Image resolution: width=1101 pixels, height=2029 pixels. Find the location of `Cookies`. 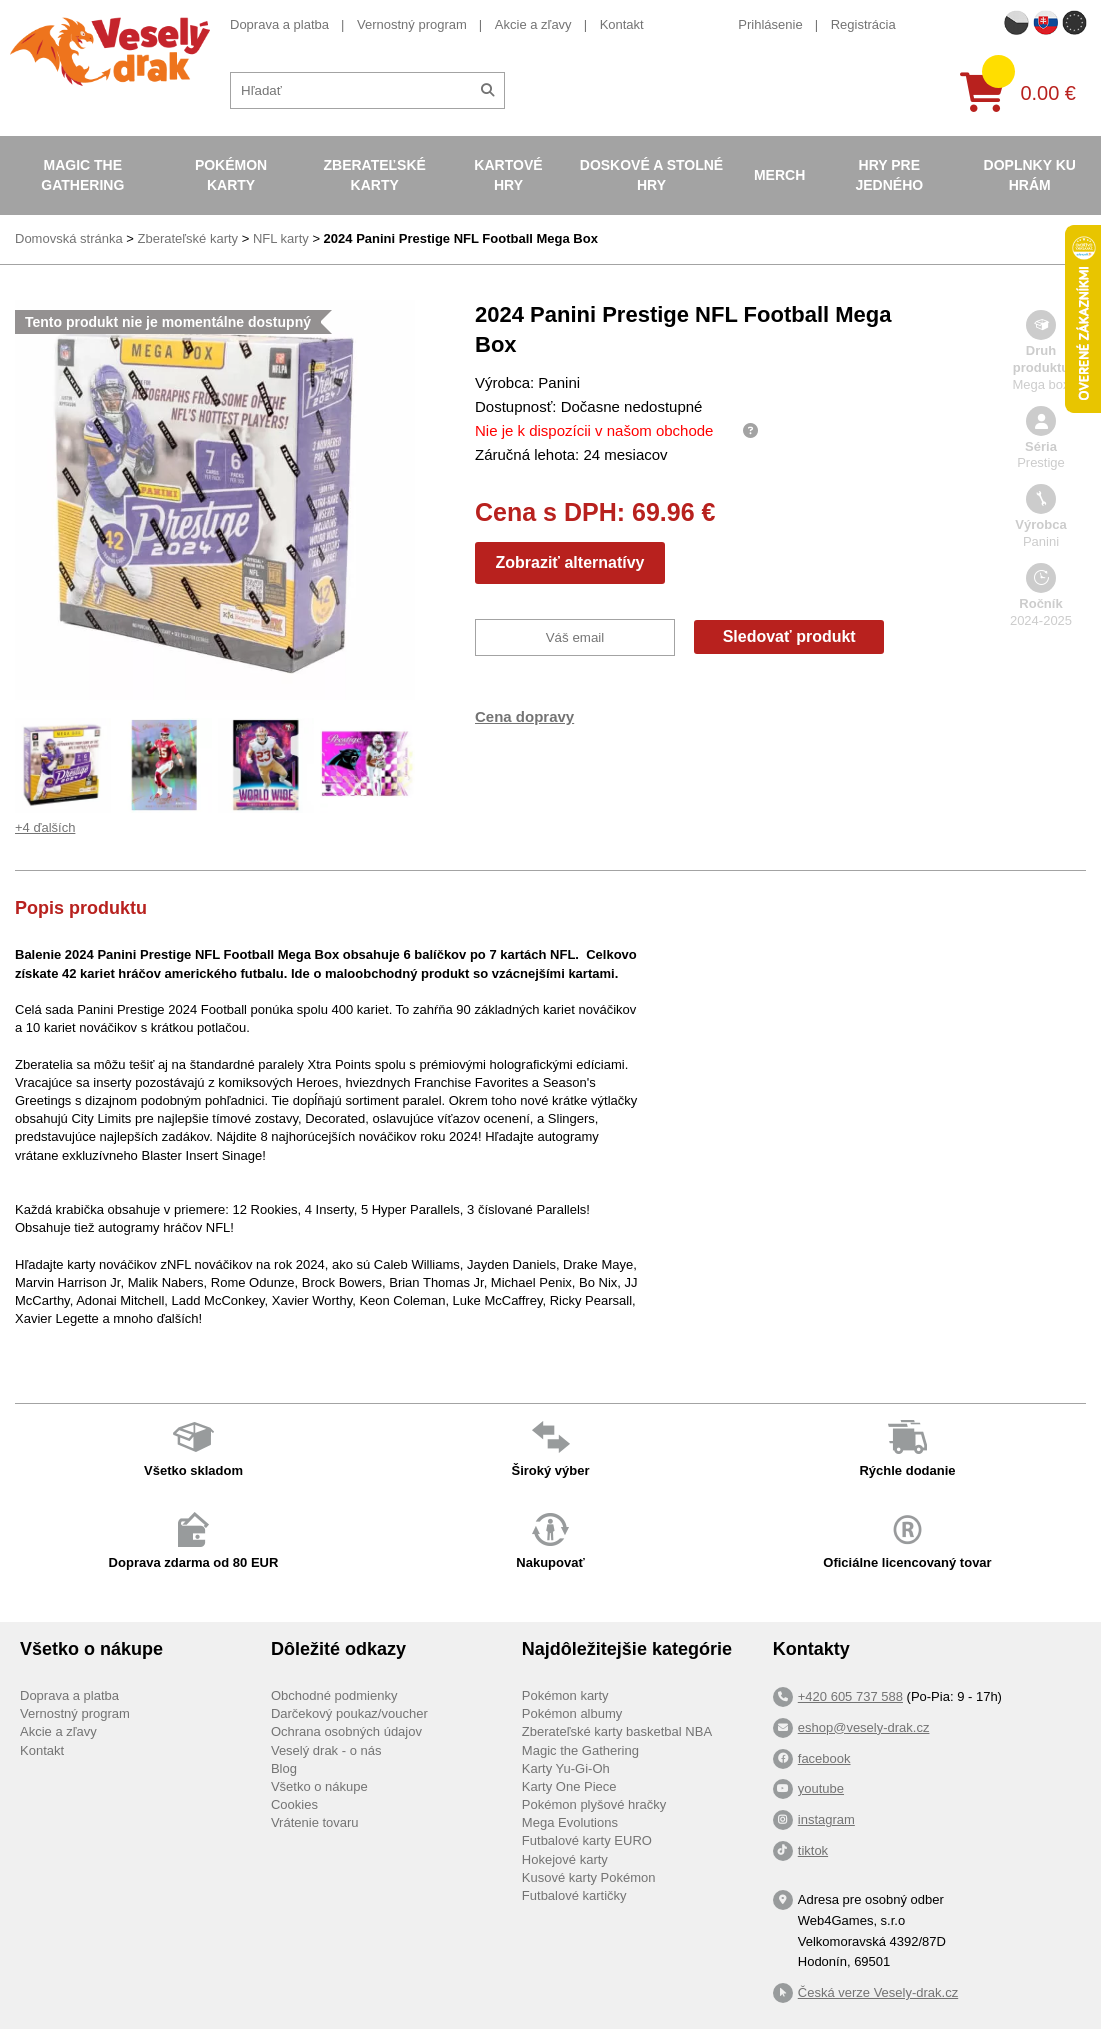

Cookies is located at coordinates (294, 1804).